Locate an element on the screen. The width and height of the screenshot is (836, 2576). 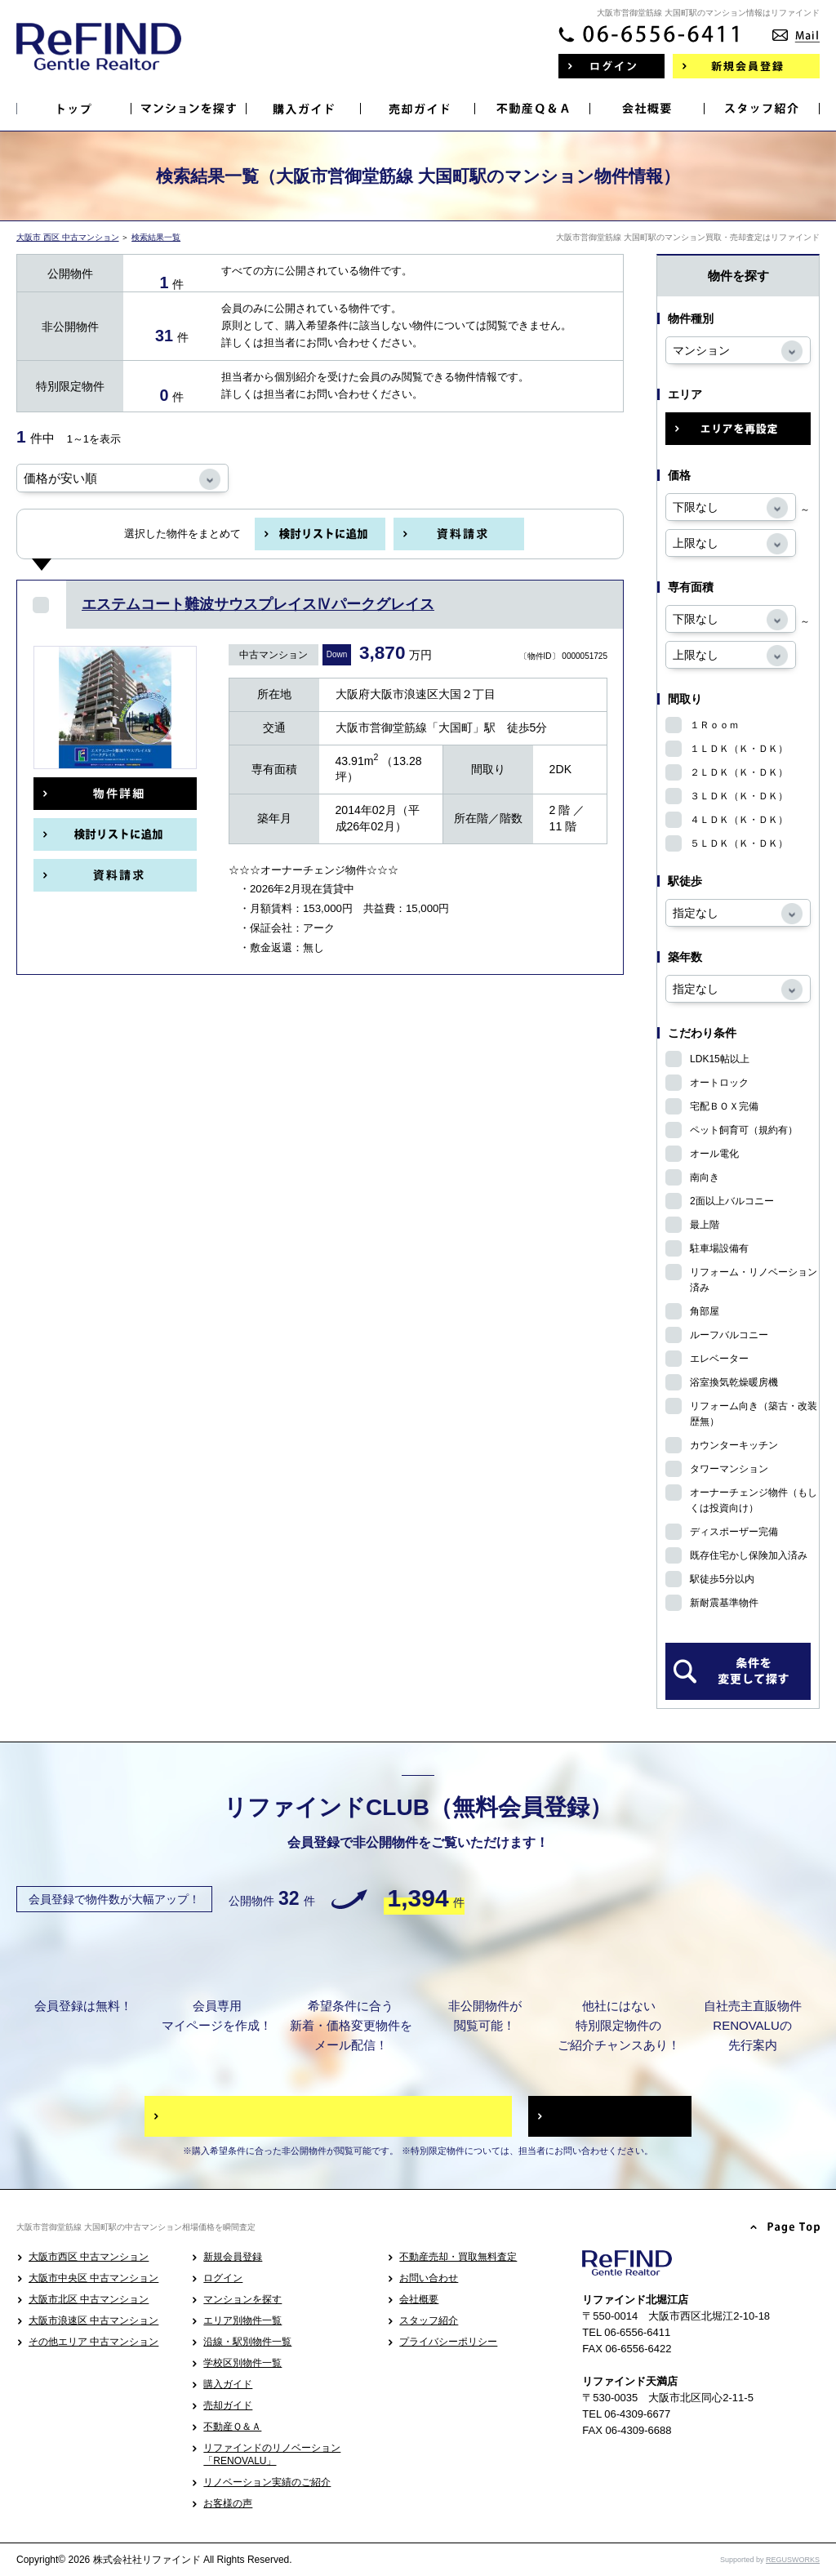
エリア別物件一覧 is located at coordinates (242, 2320).